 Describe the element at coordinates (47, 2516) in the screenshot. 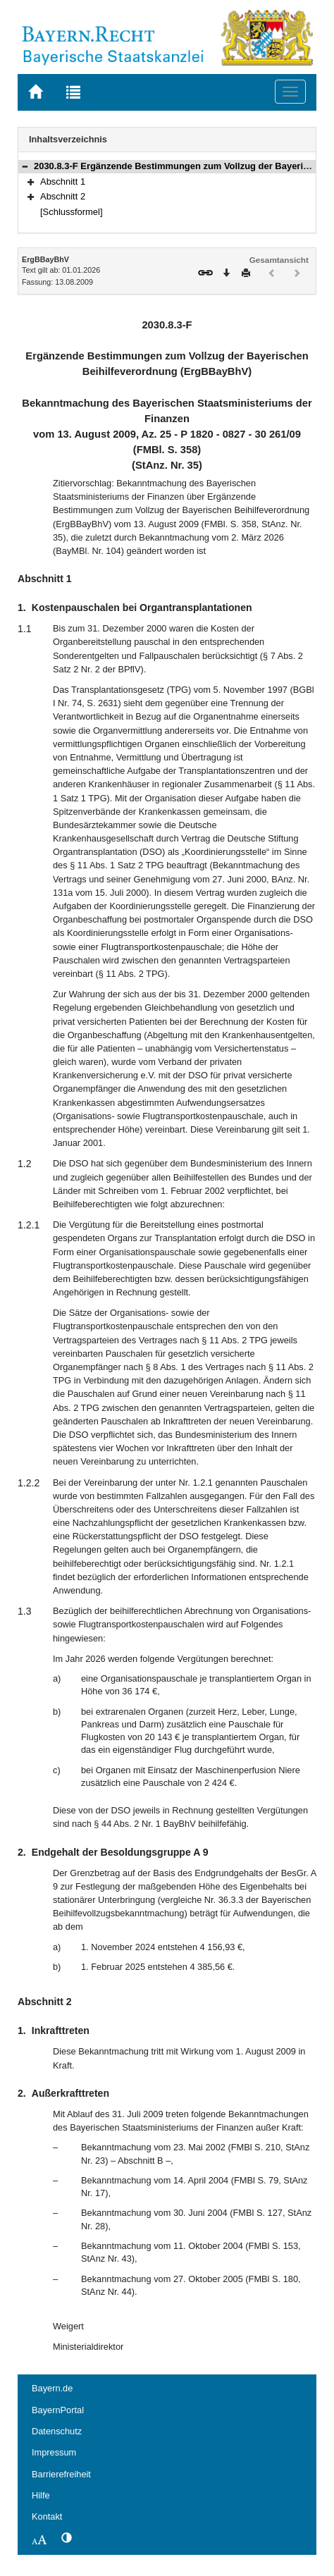

I see `Kontakt` at that location.